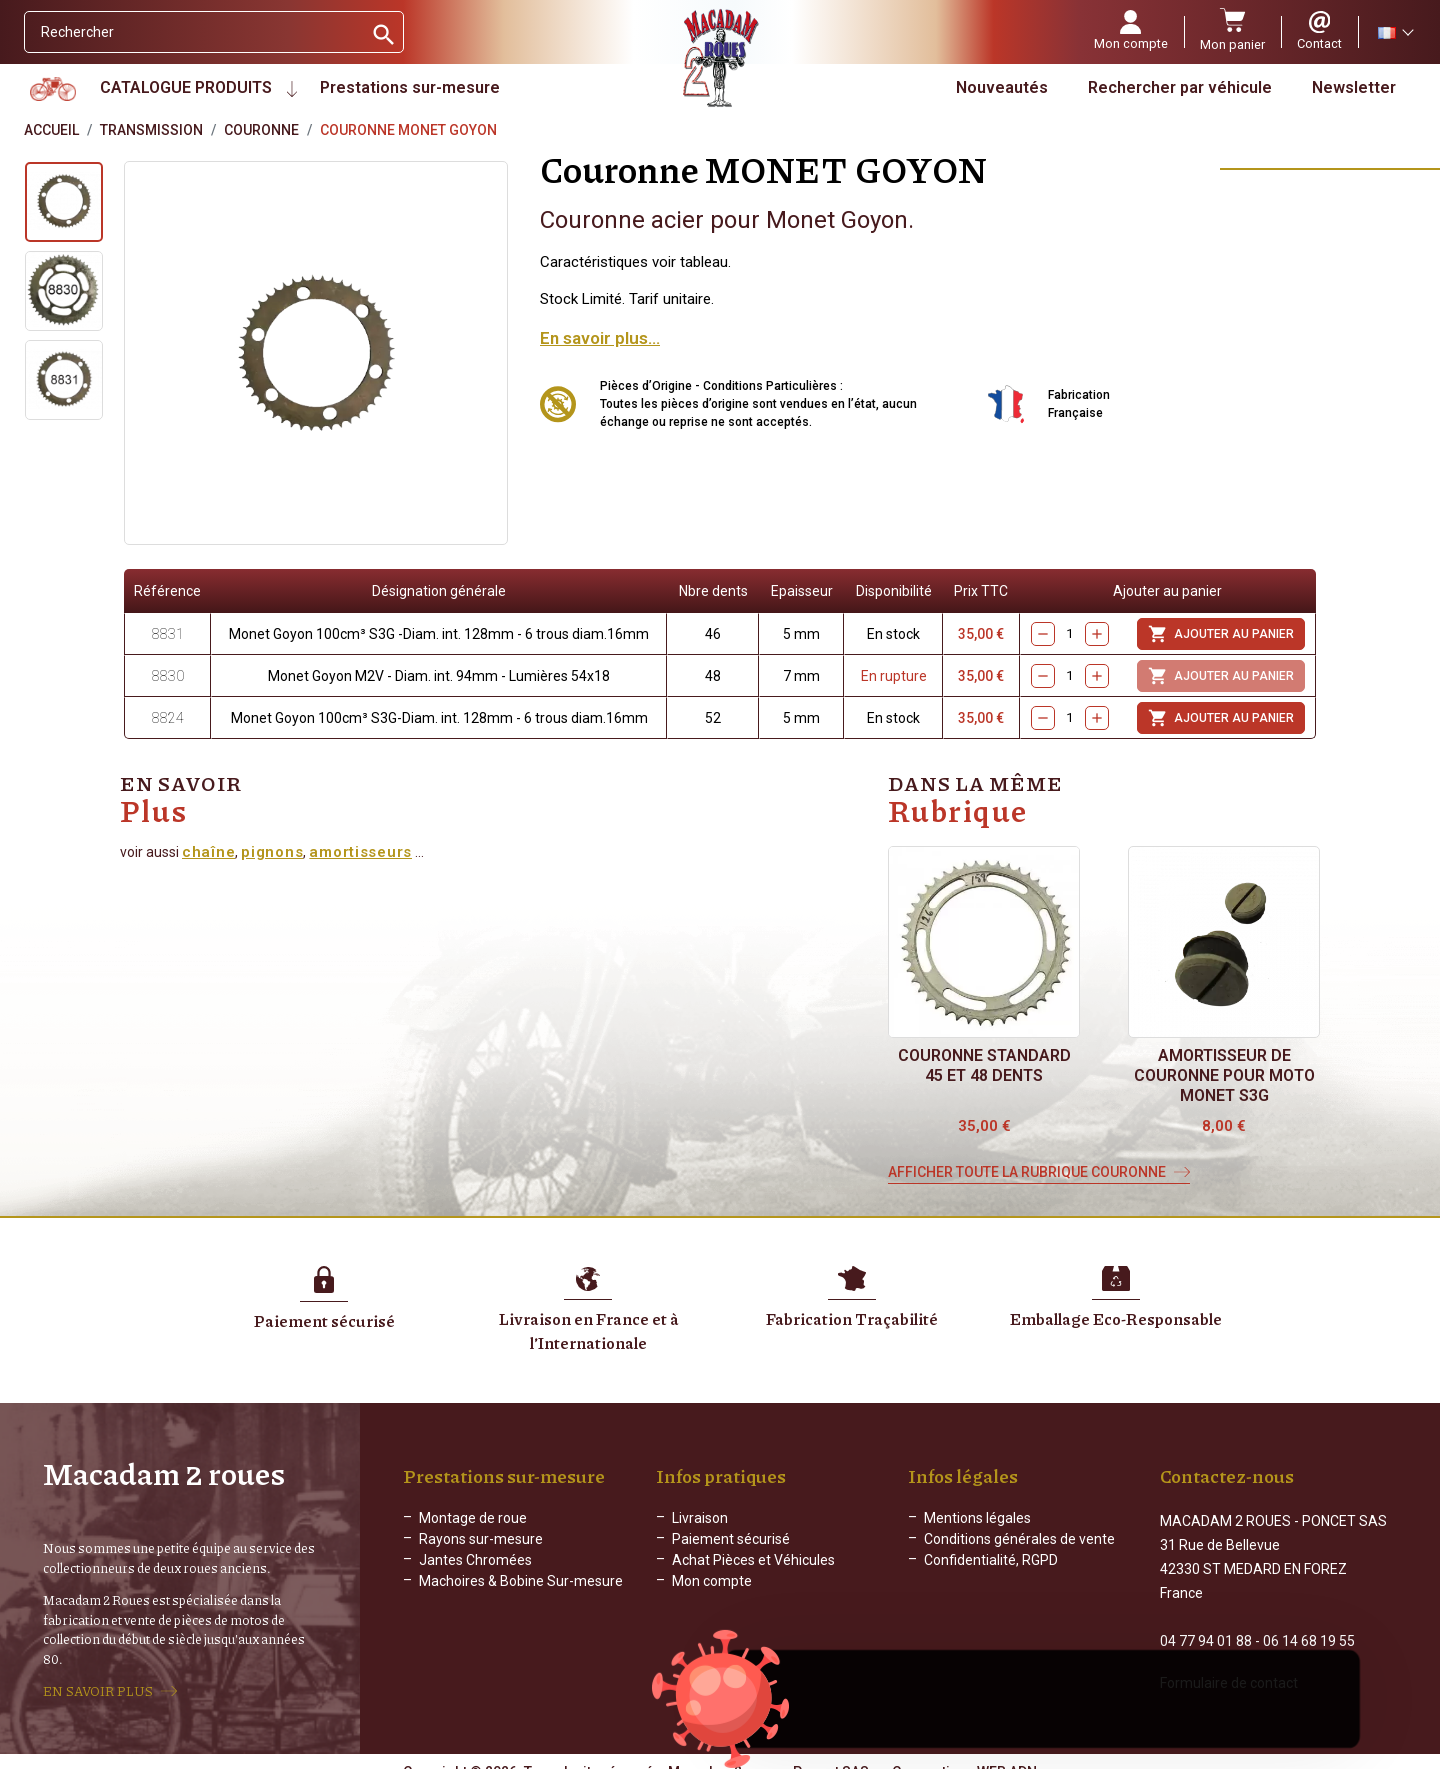 This screenshot has width=1440, height=1769. Describe the element at coordinates (753, 1560) in the screenshot. I see `Achat Pièces et Véhicules` at that location.